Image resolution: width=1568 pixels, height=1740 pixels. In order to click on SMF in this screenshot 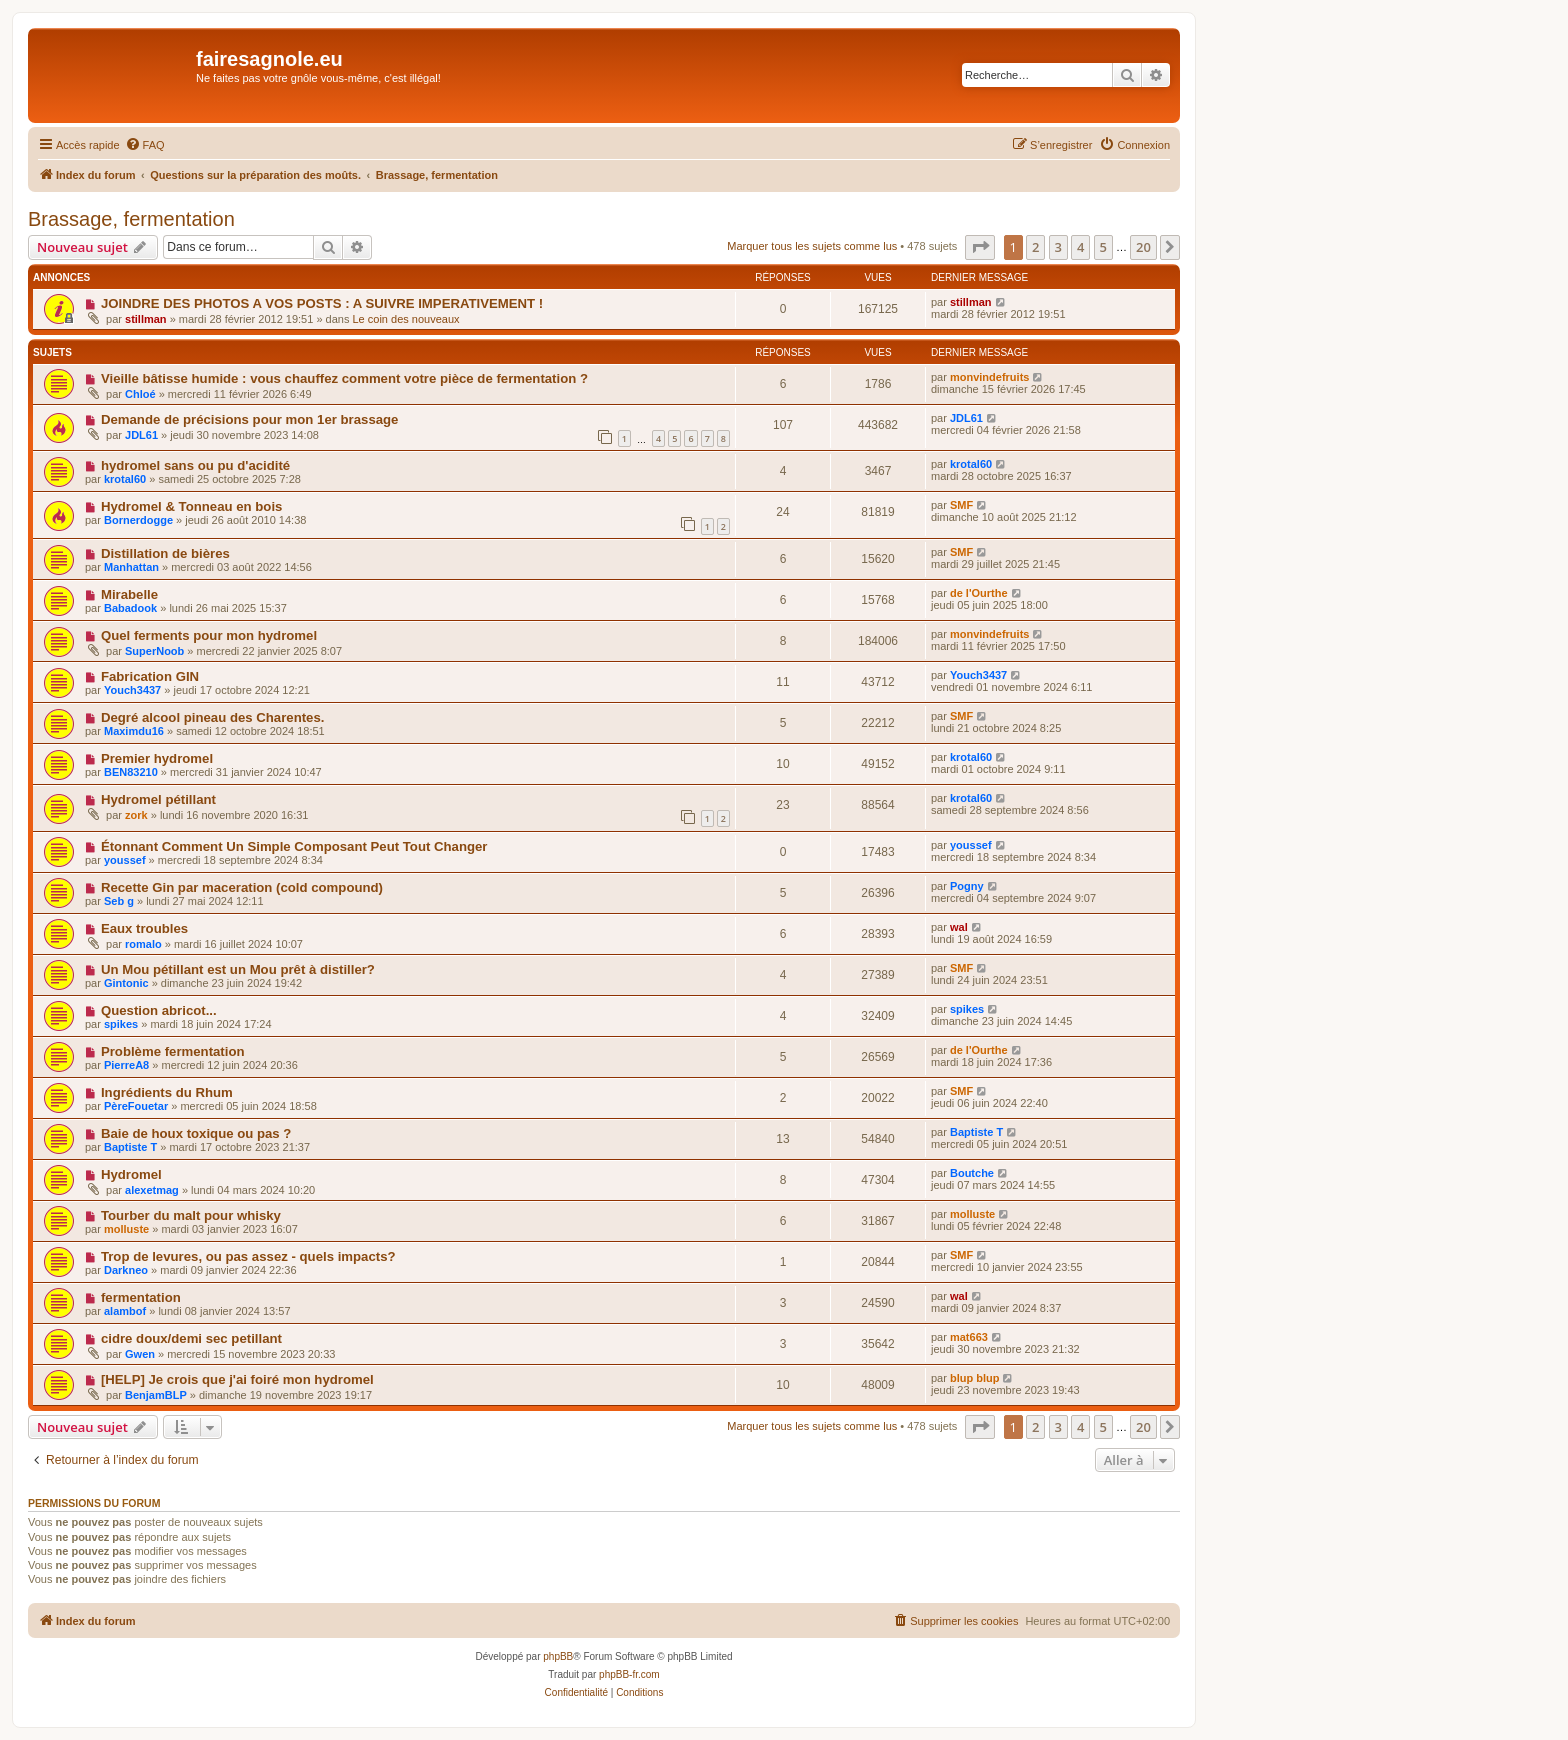, I will do `click(961, 505)`.